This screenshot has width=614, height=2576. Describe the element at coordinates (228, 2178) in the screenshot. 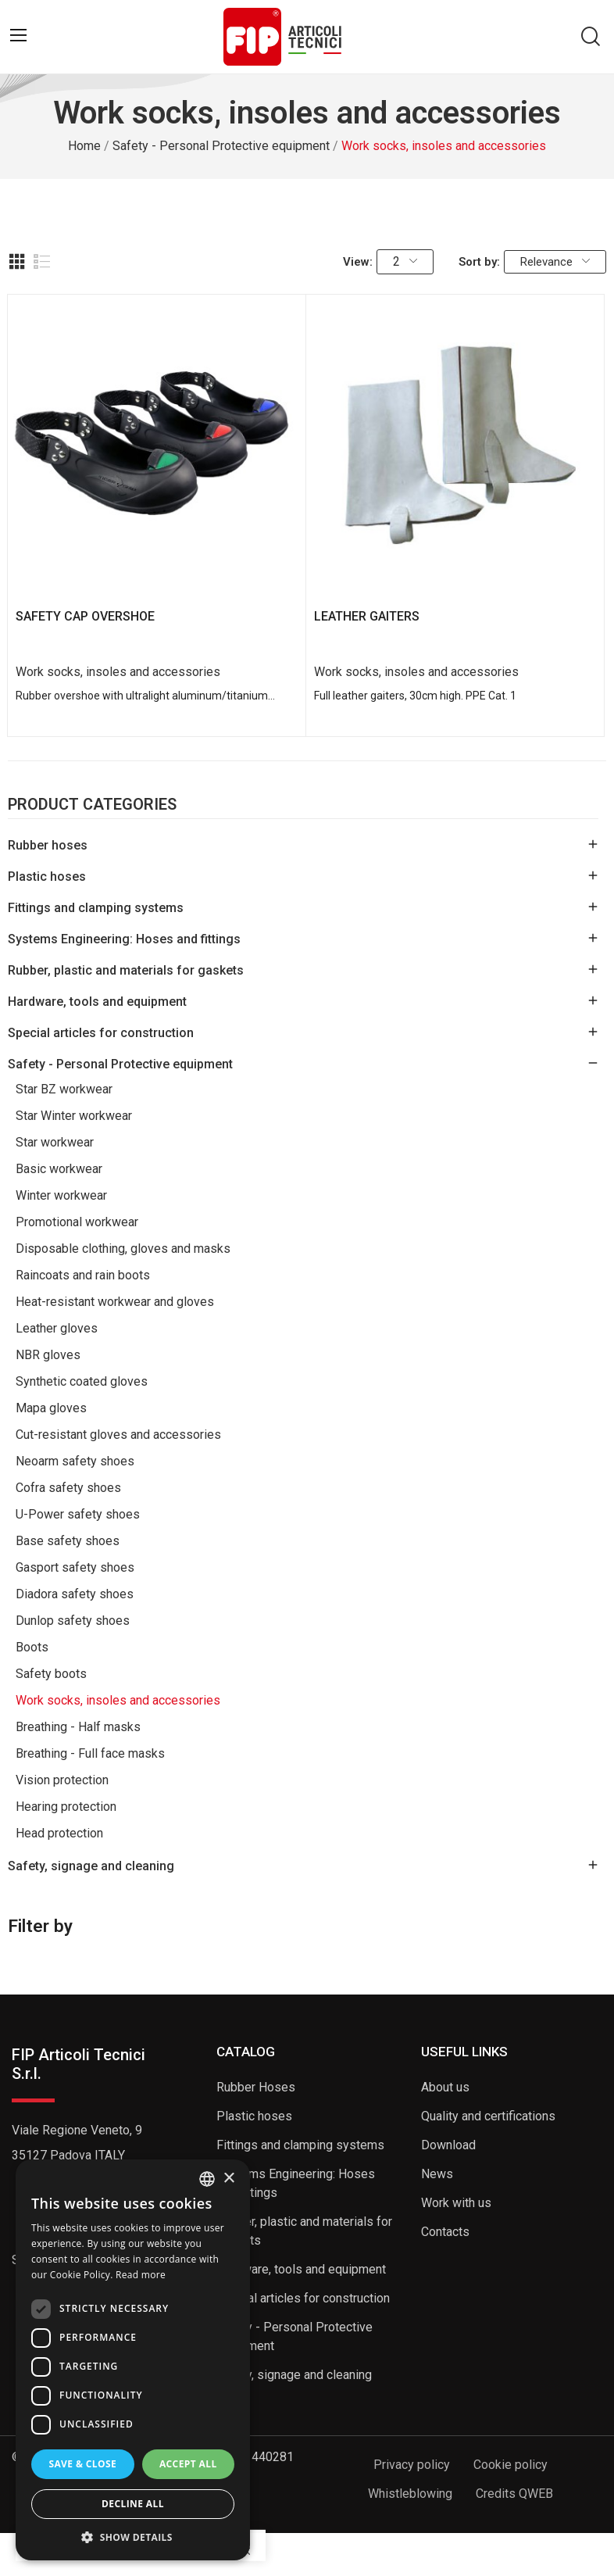

I see `× [button]` at that location.